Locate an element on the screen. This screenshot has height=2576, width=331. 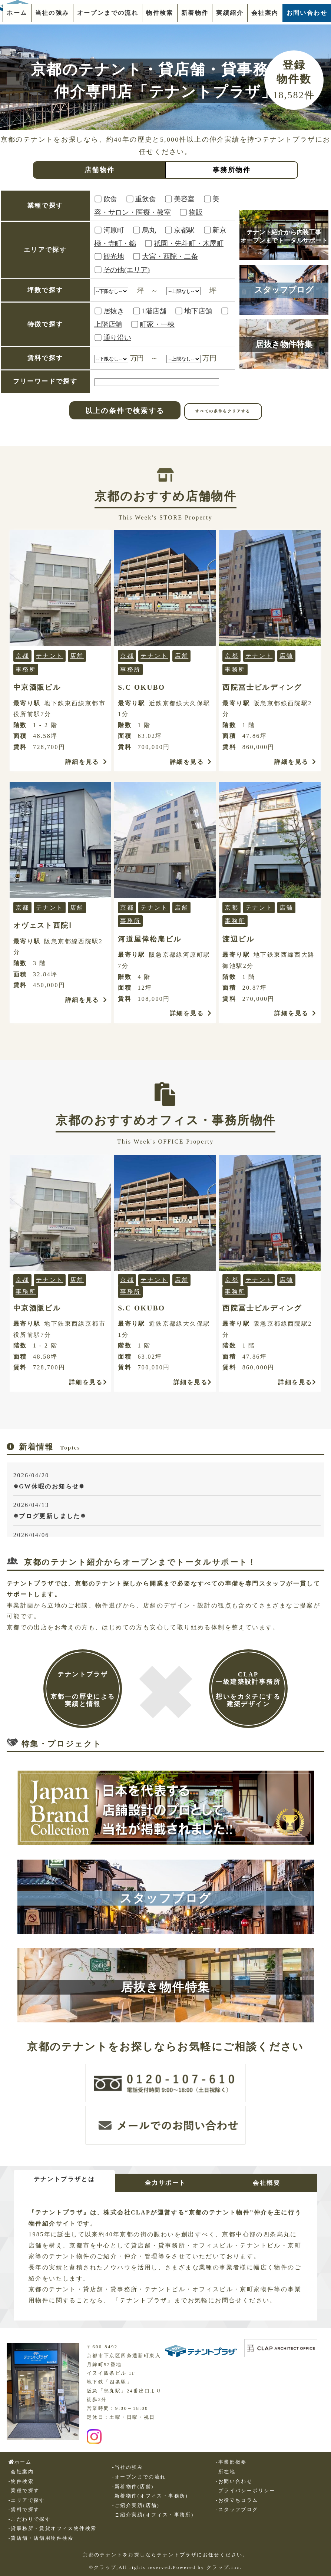
-こだわりで探す is located at coordinates (30, 2519).